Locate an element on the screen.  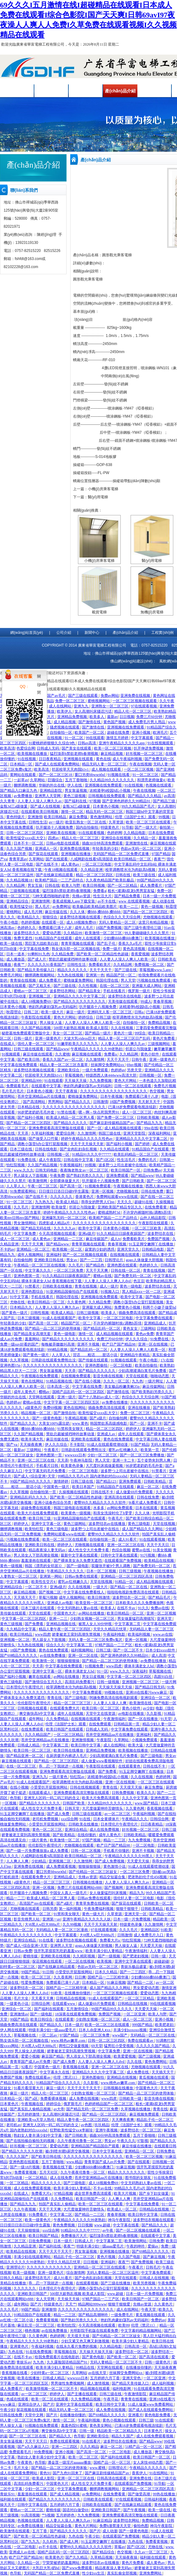
亚洲理论片 is located at coordinates (15, 2267).